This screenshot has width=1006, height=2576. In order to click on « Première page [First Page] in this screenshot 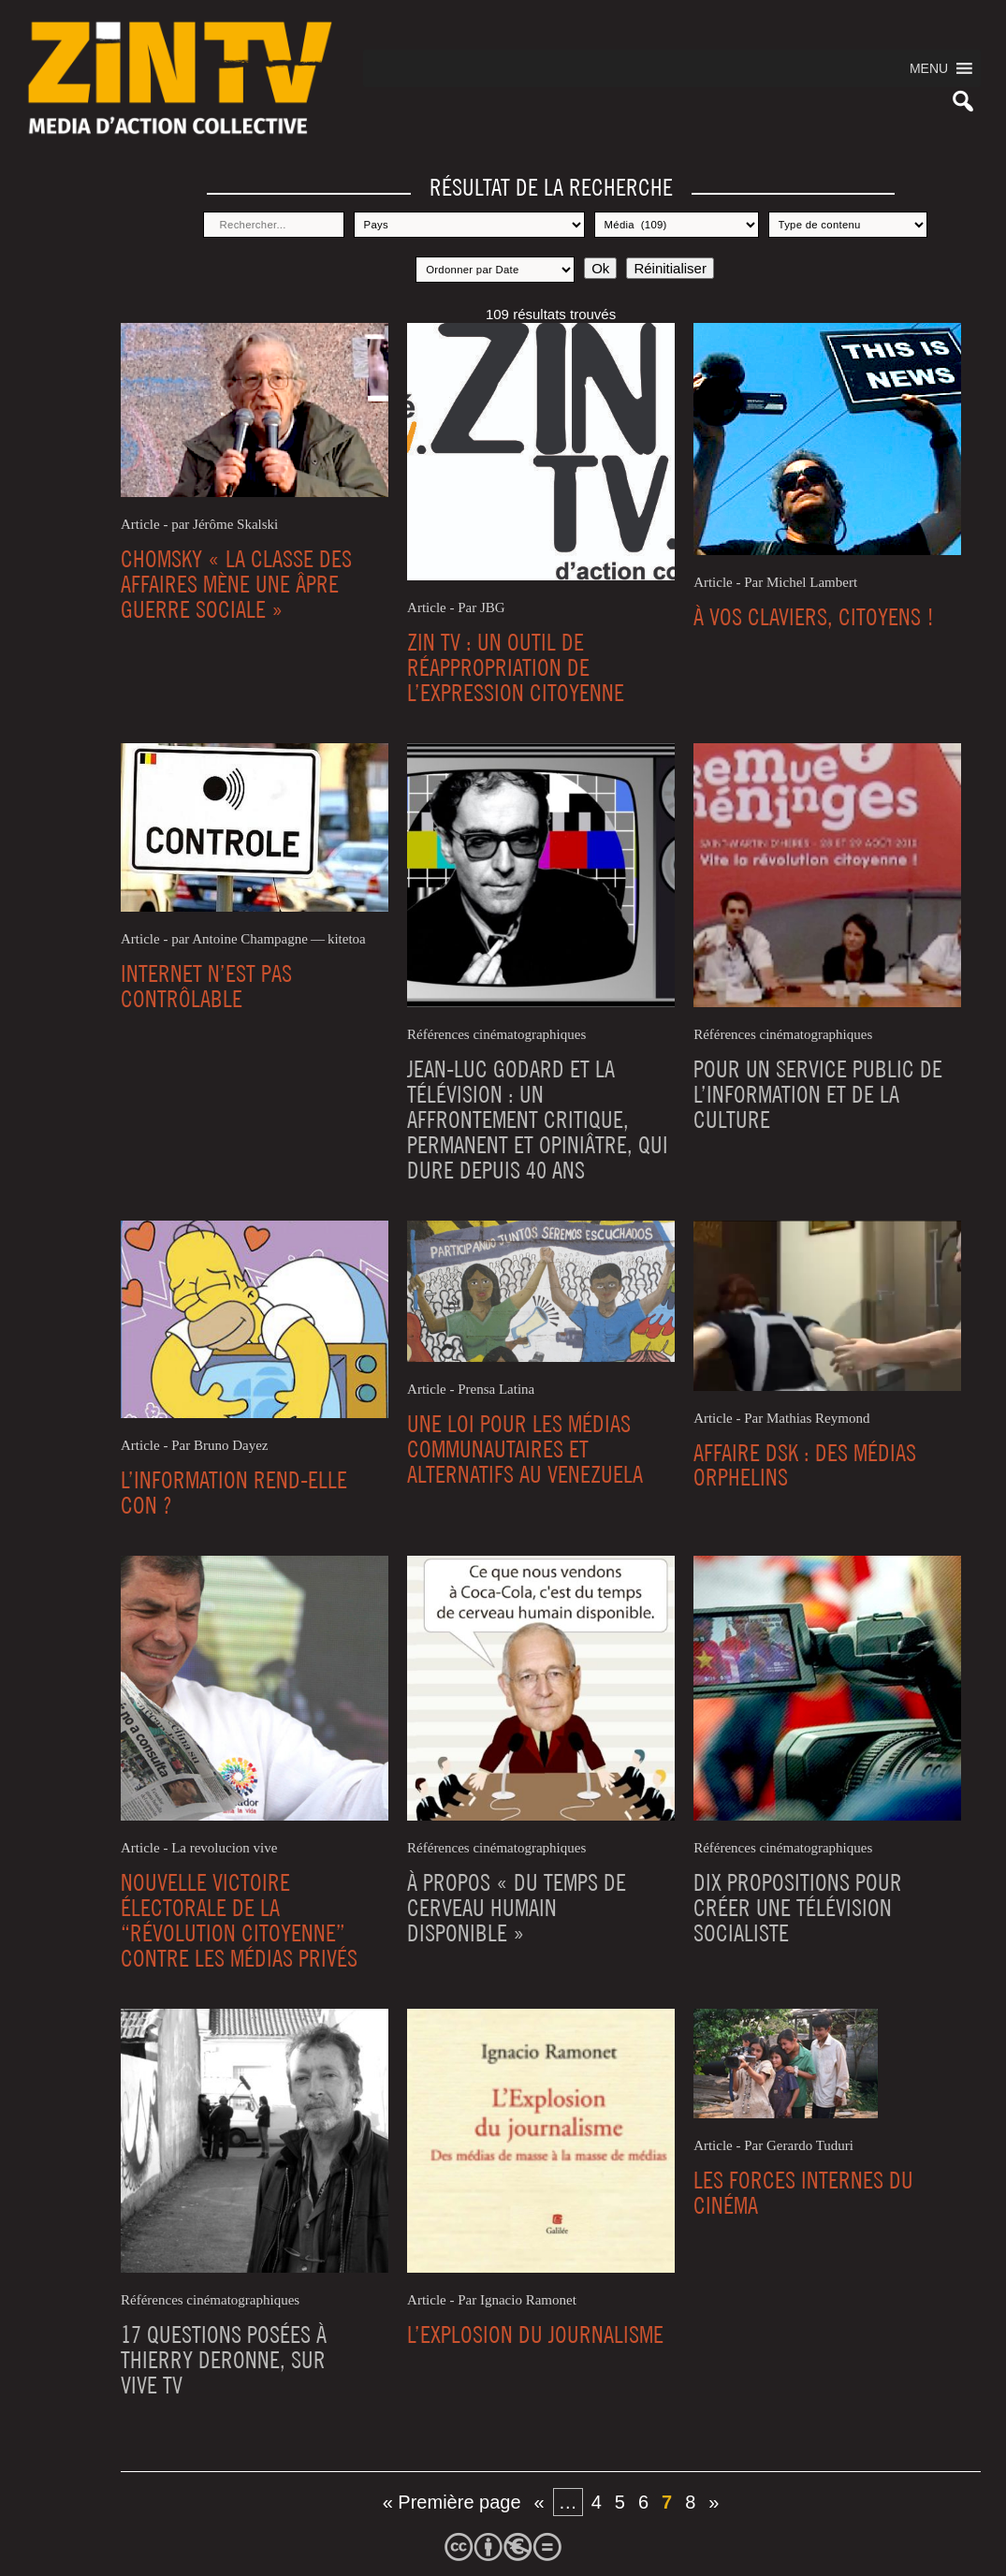, I will do `click(452, 2502)`.